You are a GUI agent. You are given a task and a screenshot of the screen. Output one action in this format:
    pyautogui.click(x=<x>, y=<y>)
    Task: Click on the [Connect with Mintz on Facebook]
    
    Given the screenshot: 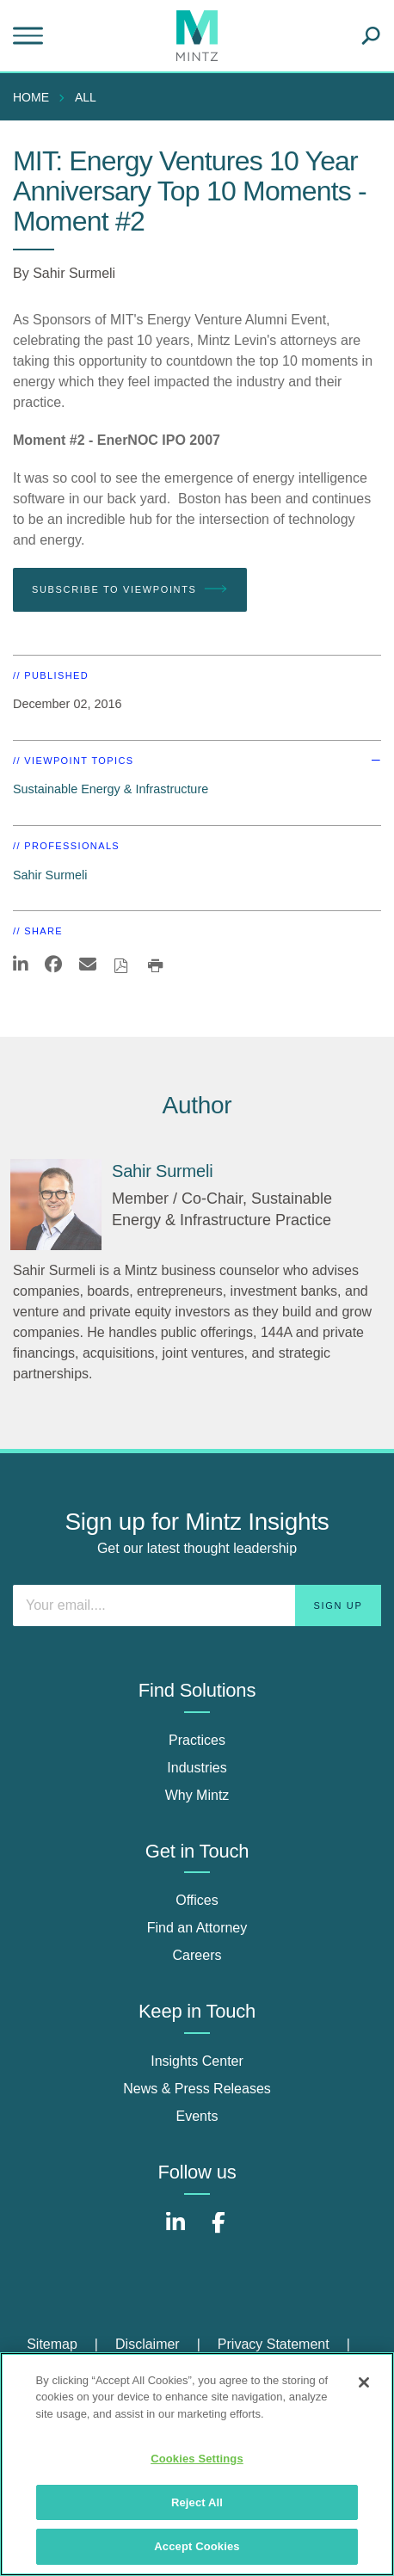 What is the action you would take?
    pyautogui.click(x=218, y=2231)
    